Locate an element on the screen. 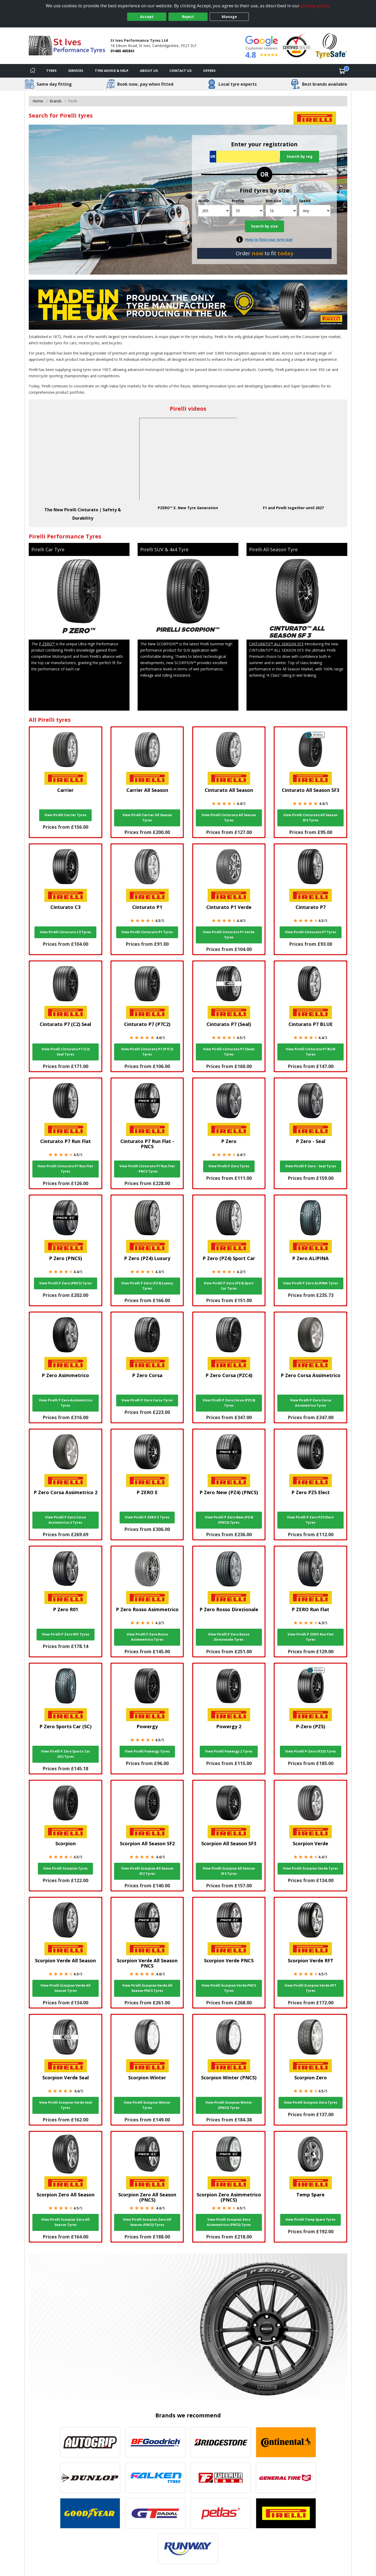  View Pirelli Cinturato P7 BLUE Tyres is located at coordinates (311, 1052).